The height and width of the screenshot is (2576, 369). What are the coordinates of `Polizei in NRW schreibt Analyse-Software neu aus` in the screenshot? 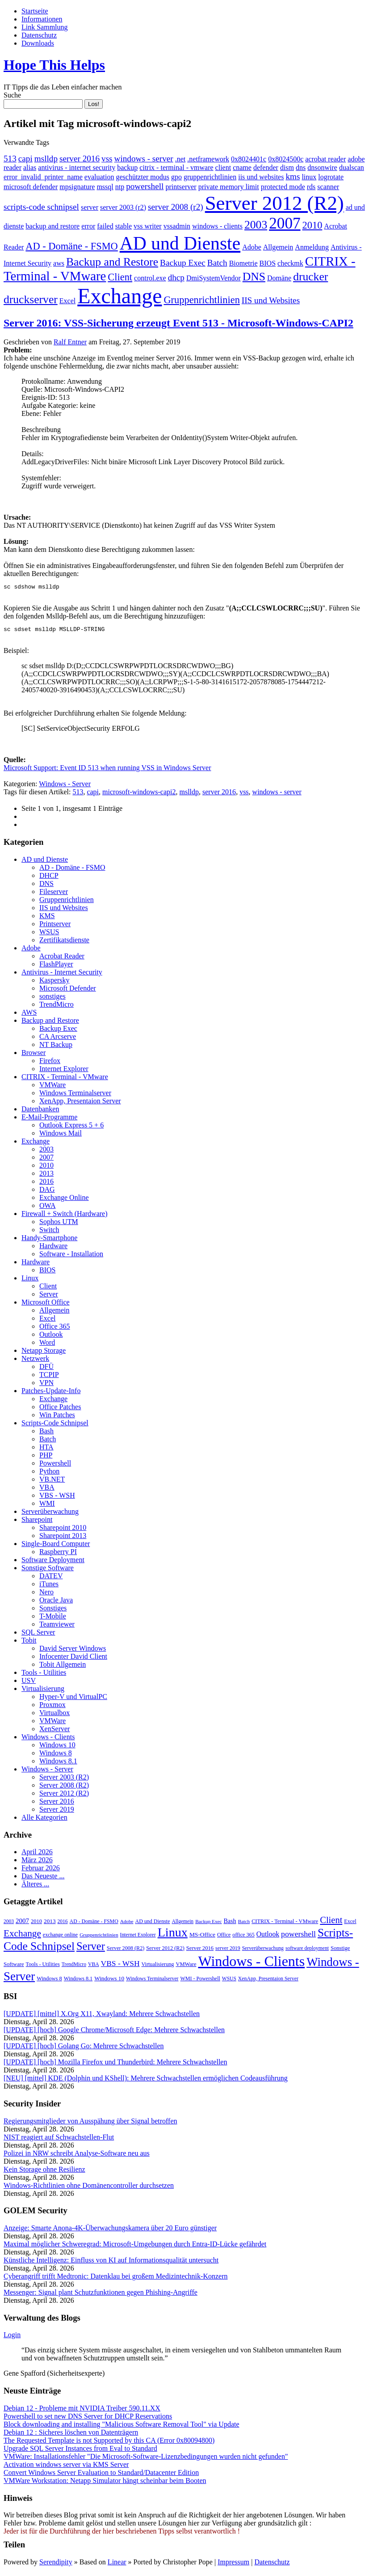 It's located at (77, 2156).